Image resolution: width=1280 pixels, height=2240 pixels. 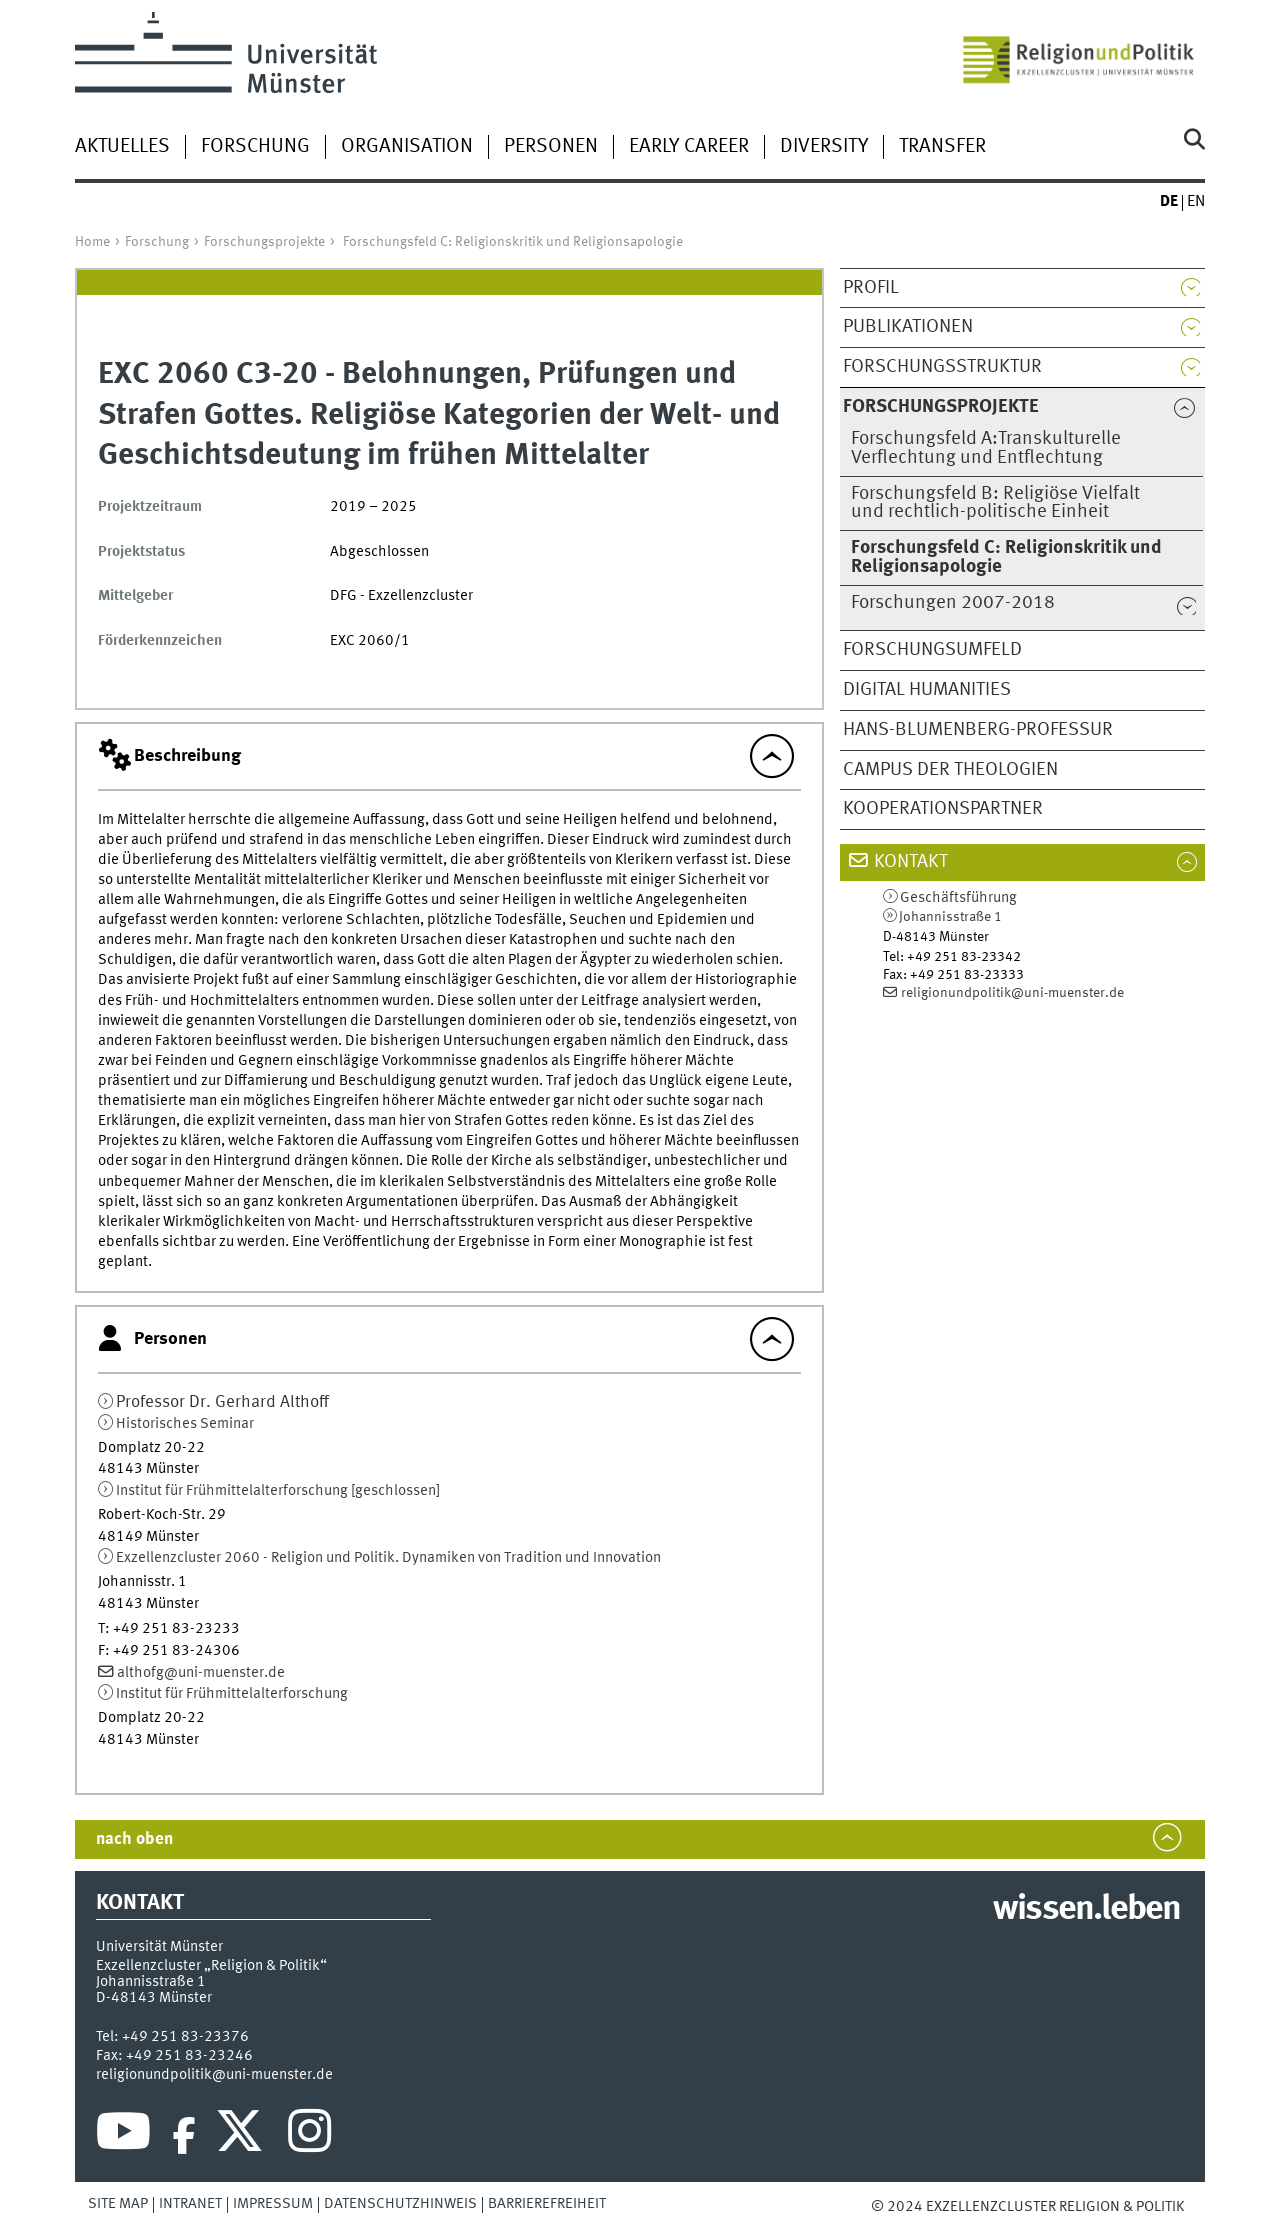 What do you see at coordinates (255, 147) in the screenshot?
I see `Forschung` at bounding box center [255, 147].